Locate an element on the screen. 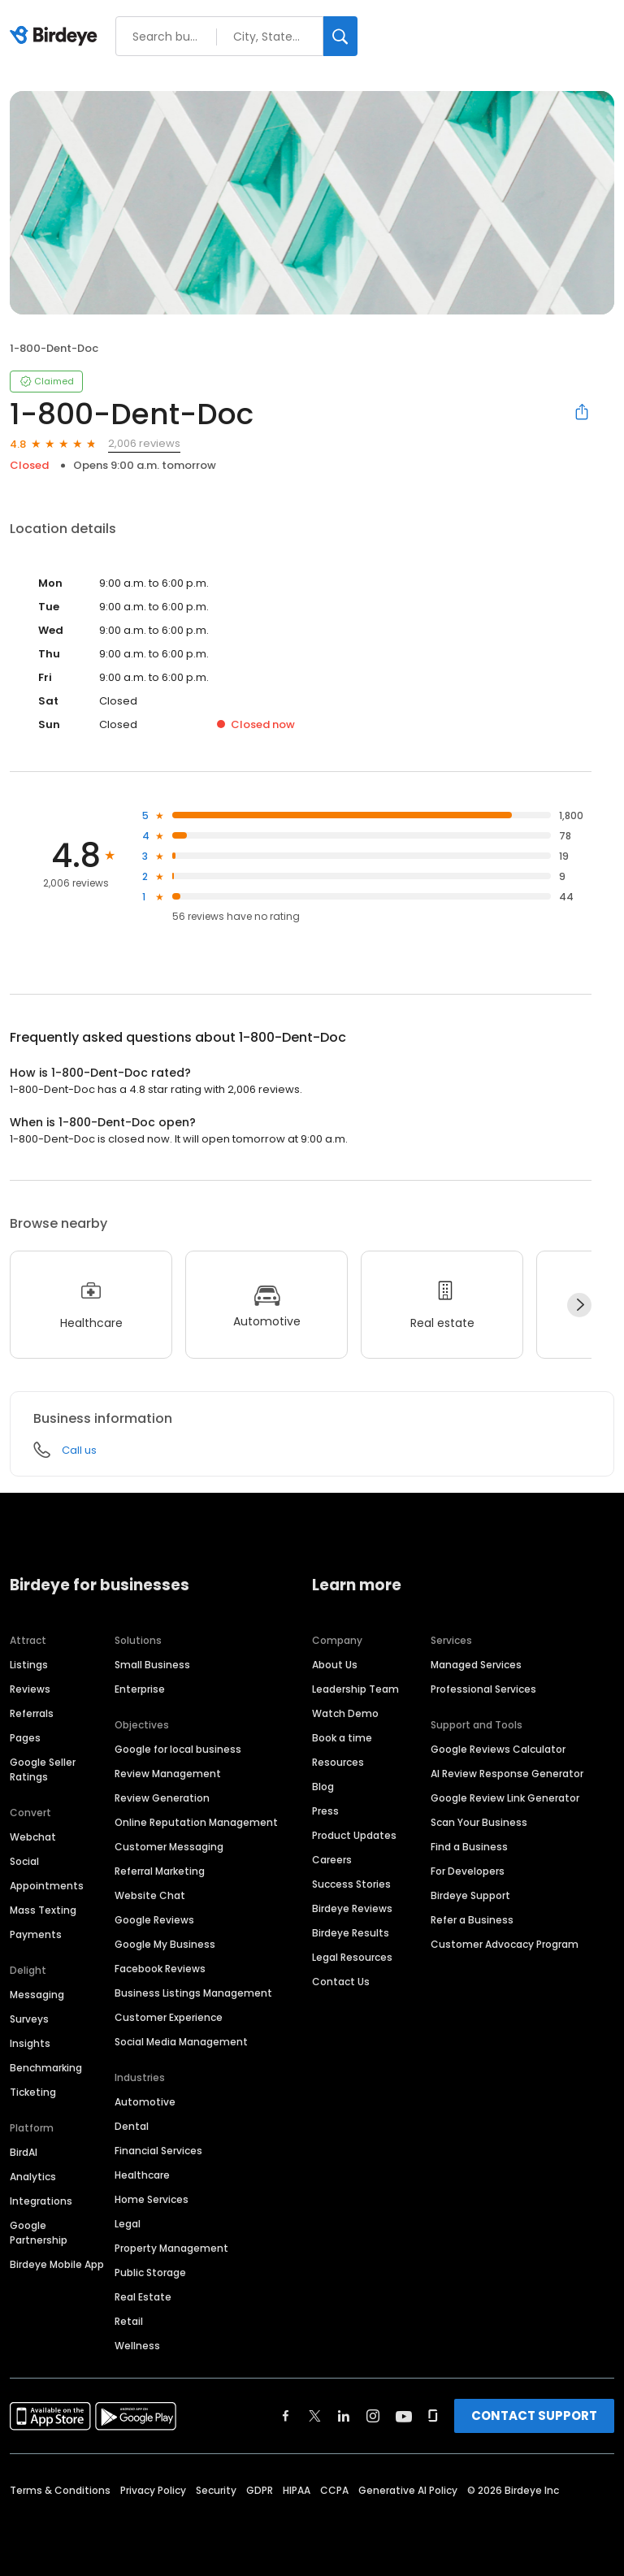  Benchmarking is located at coordinates (46, 2068).